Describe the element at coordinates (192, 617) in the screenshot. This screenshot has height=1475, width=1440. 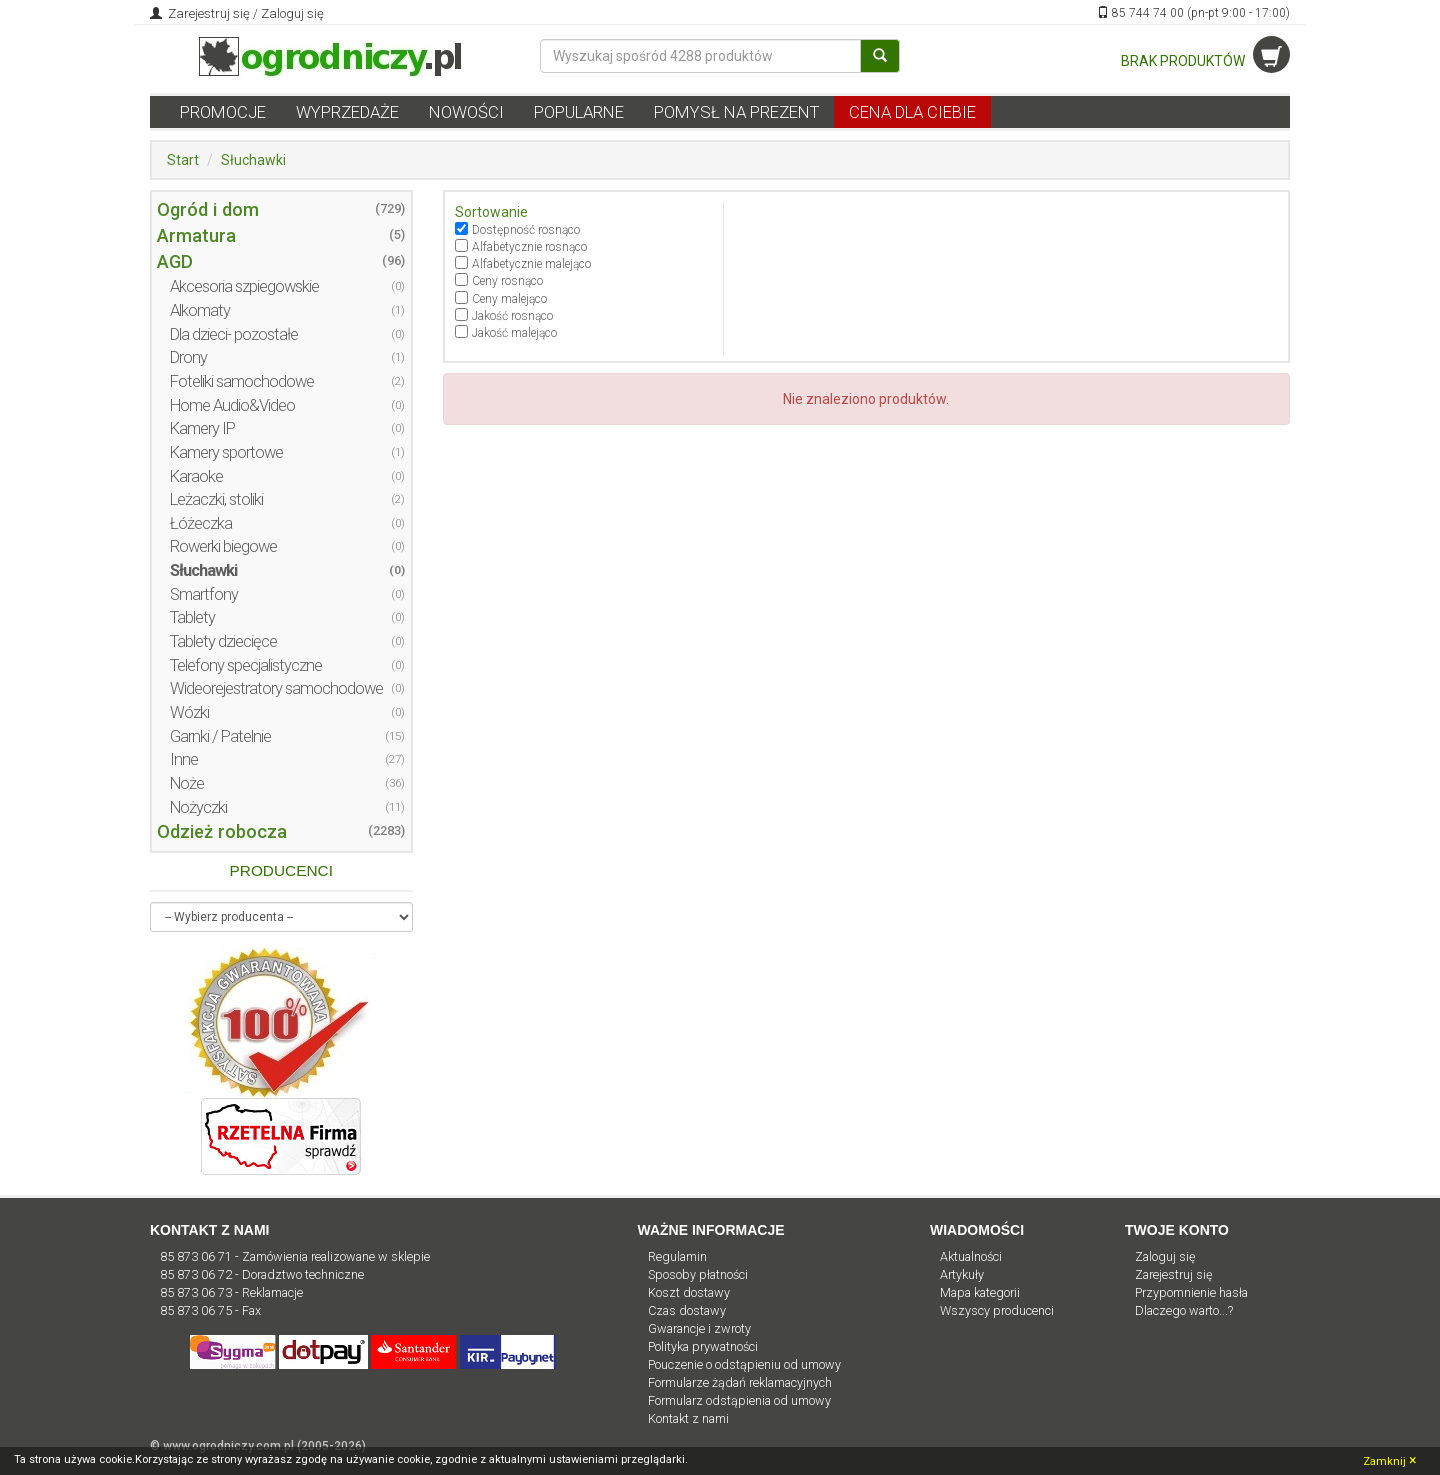
I see `Tablety` at that location.